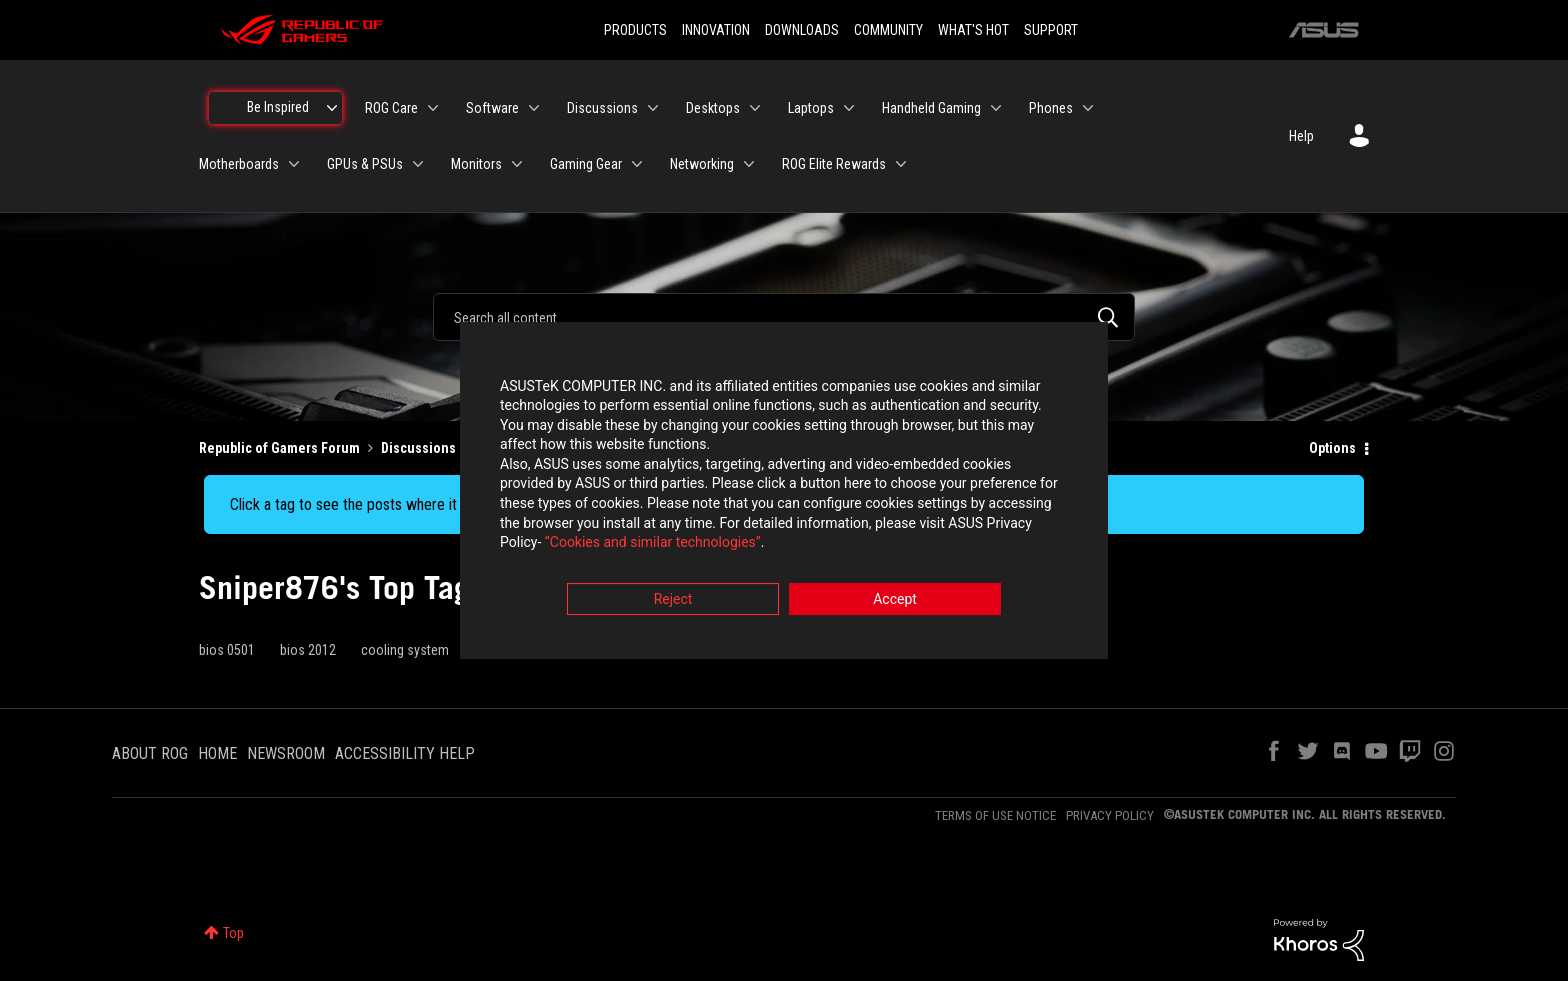  What do you see at coordinates (653, 108) in the screenshot?
I see `[Expand View: Discussions]` at bounding box center [653, 108].